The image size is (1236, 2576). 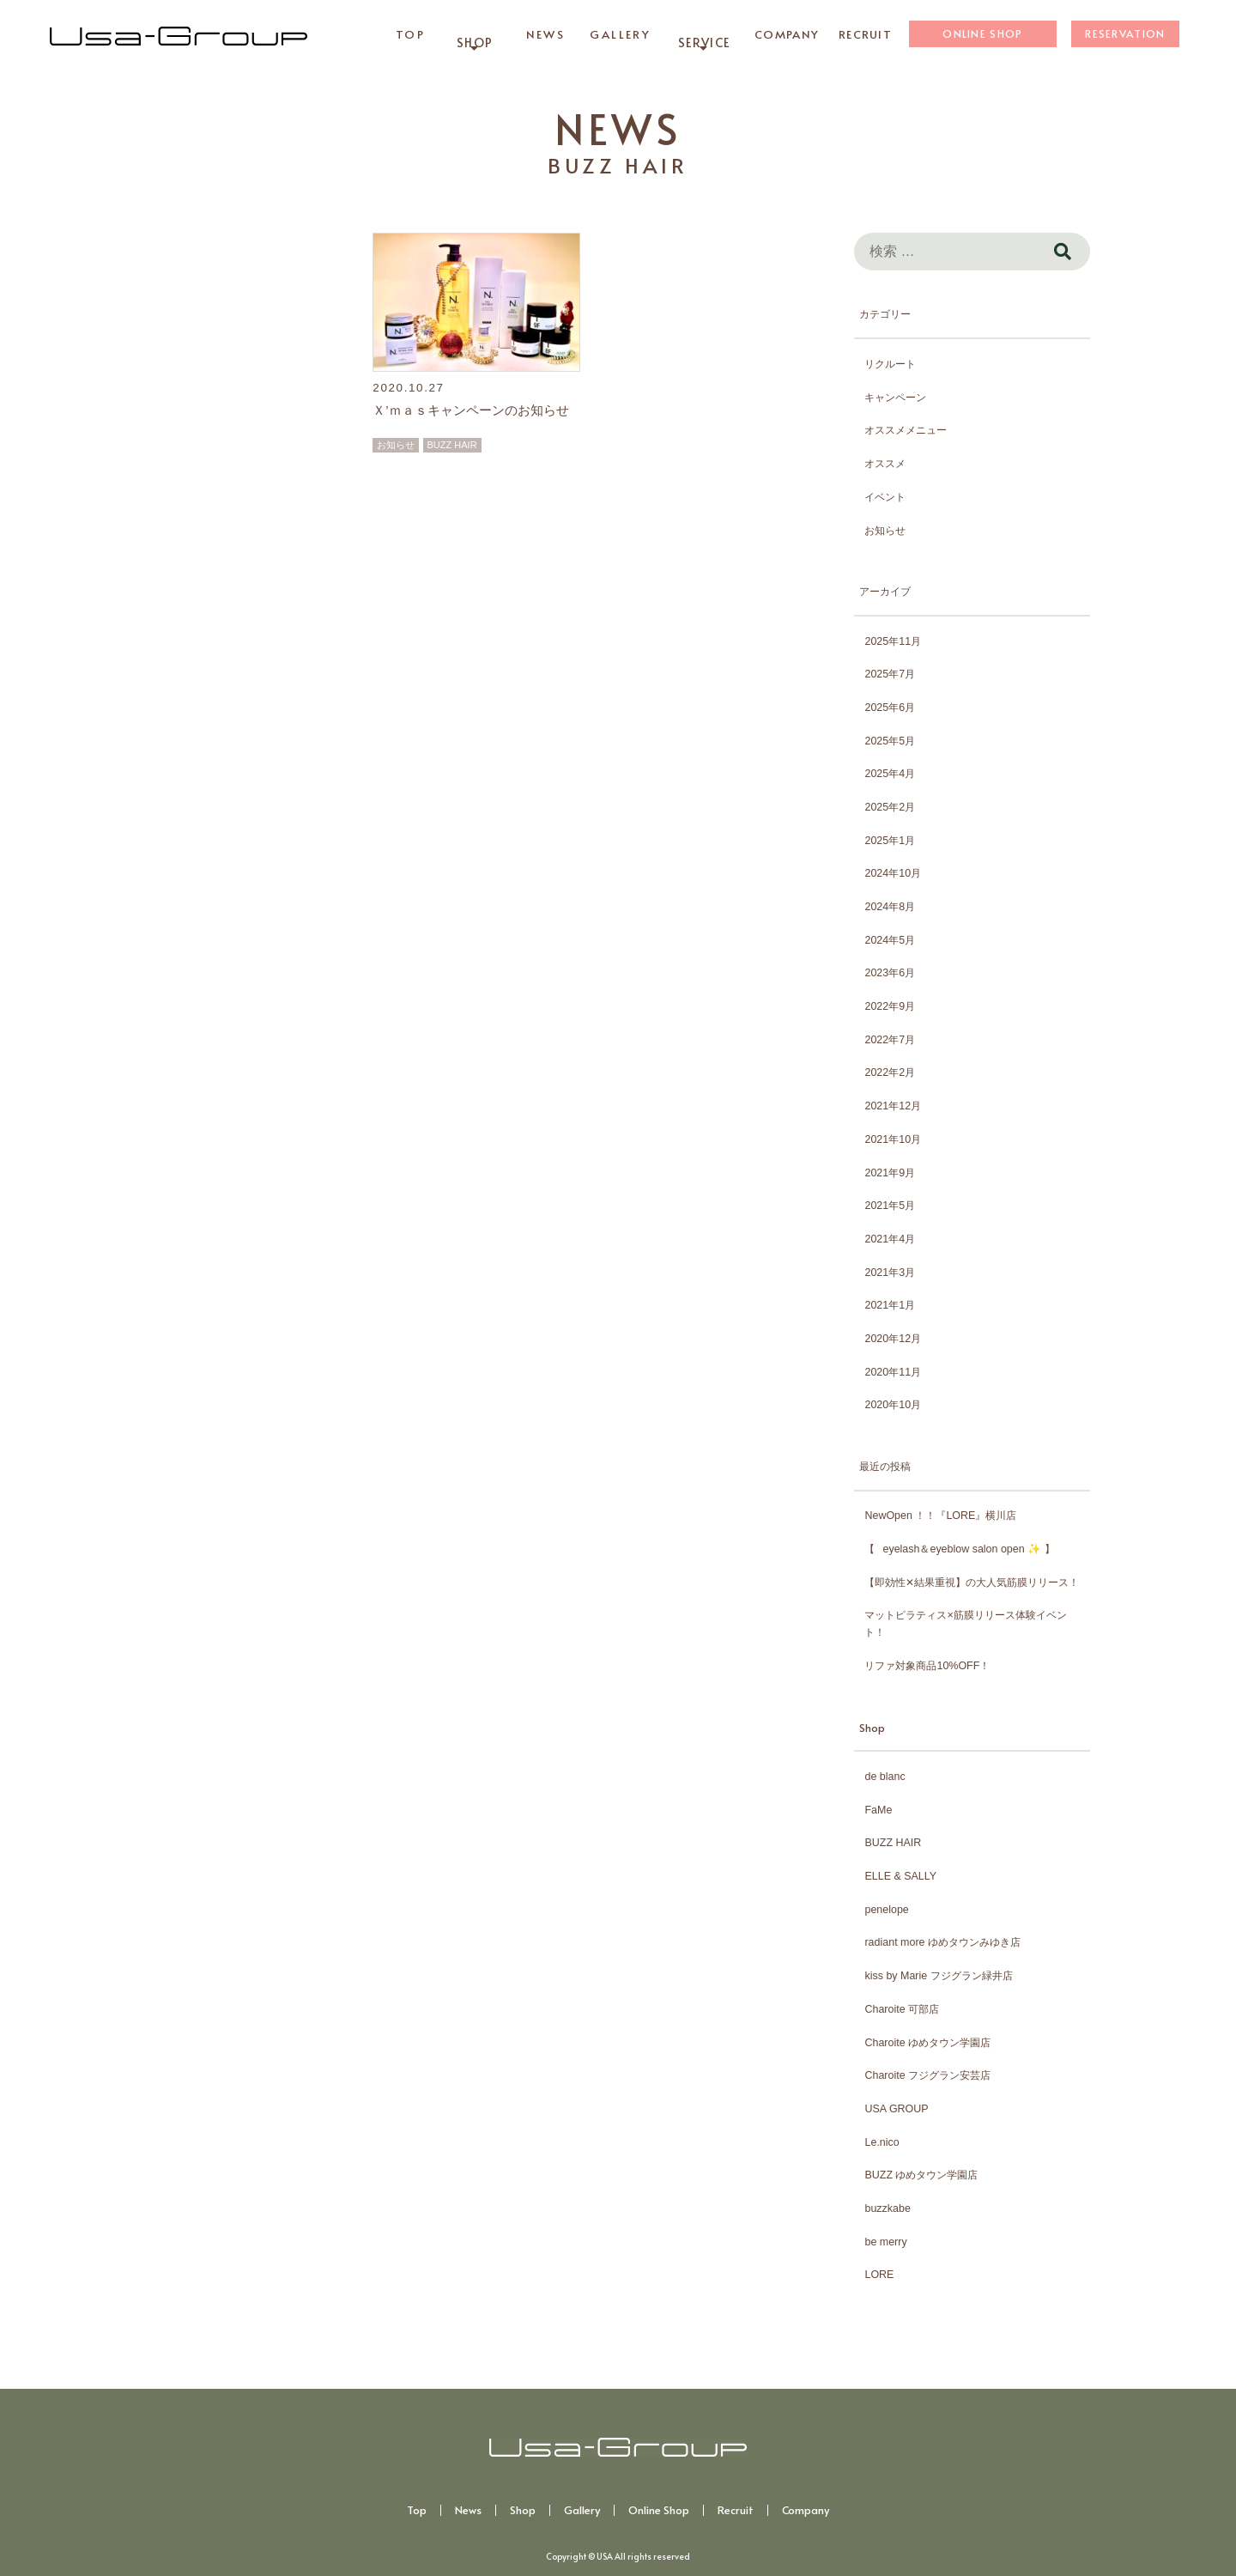 I want to click on 2021年5月, so click(x=889, y=1206).